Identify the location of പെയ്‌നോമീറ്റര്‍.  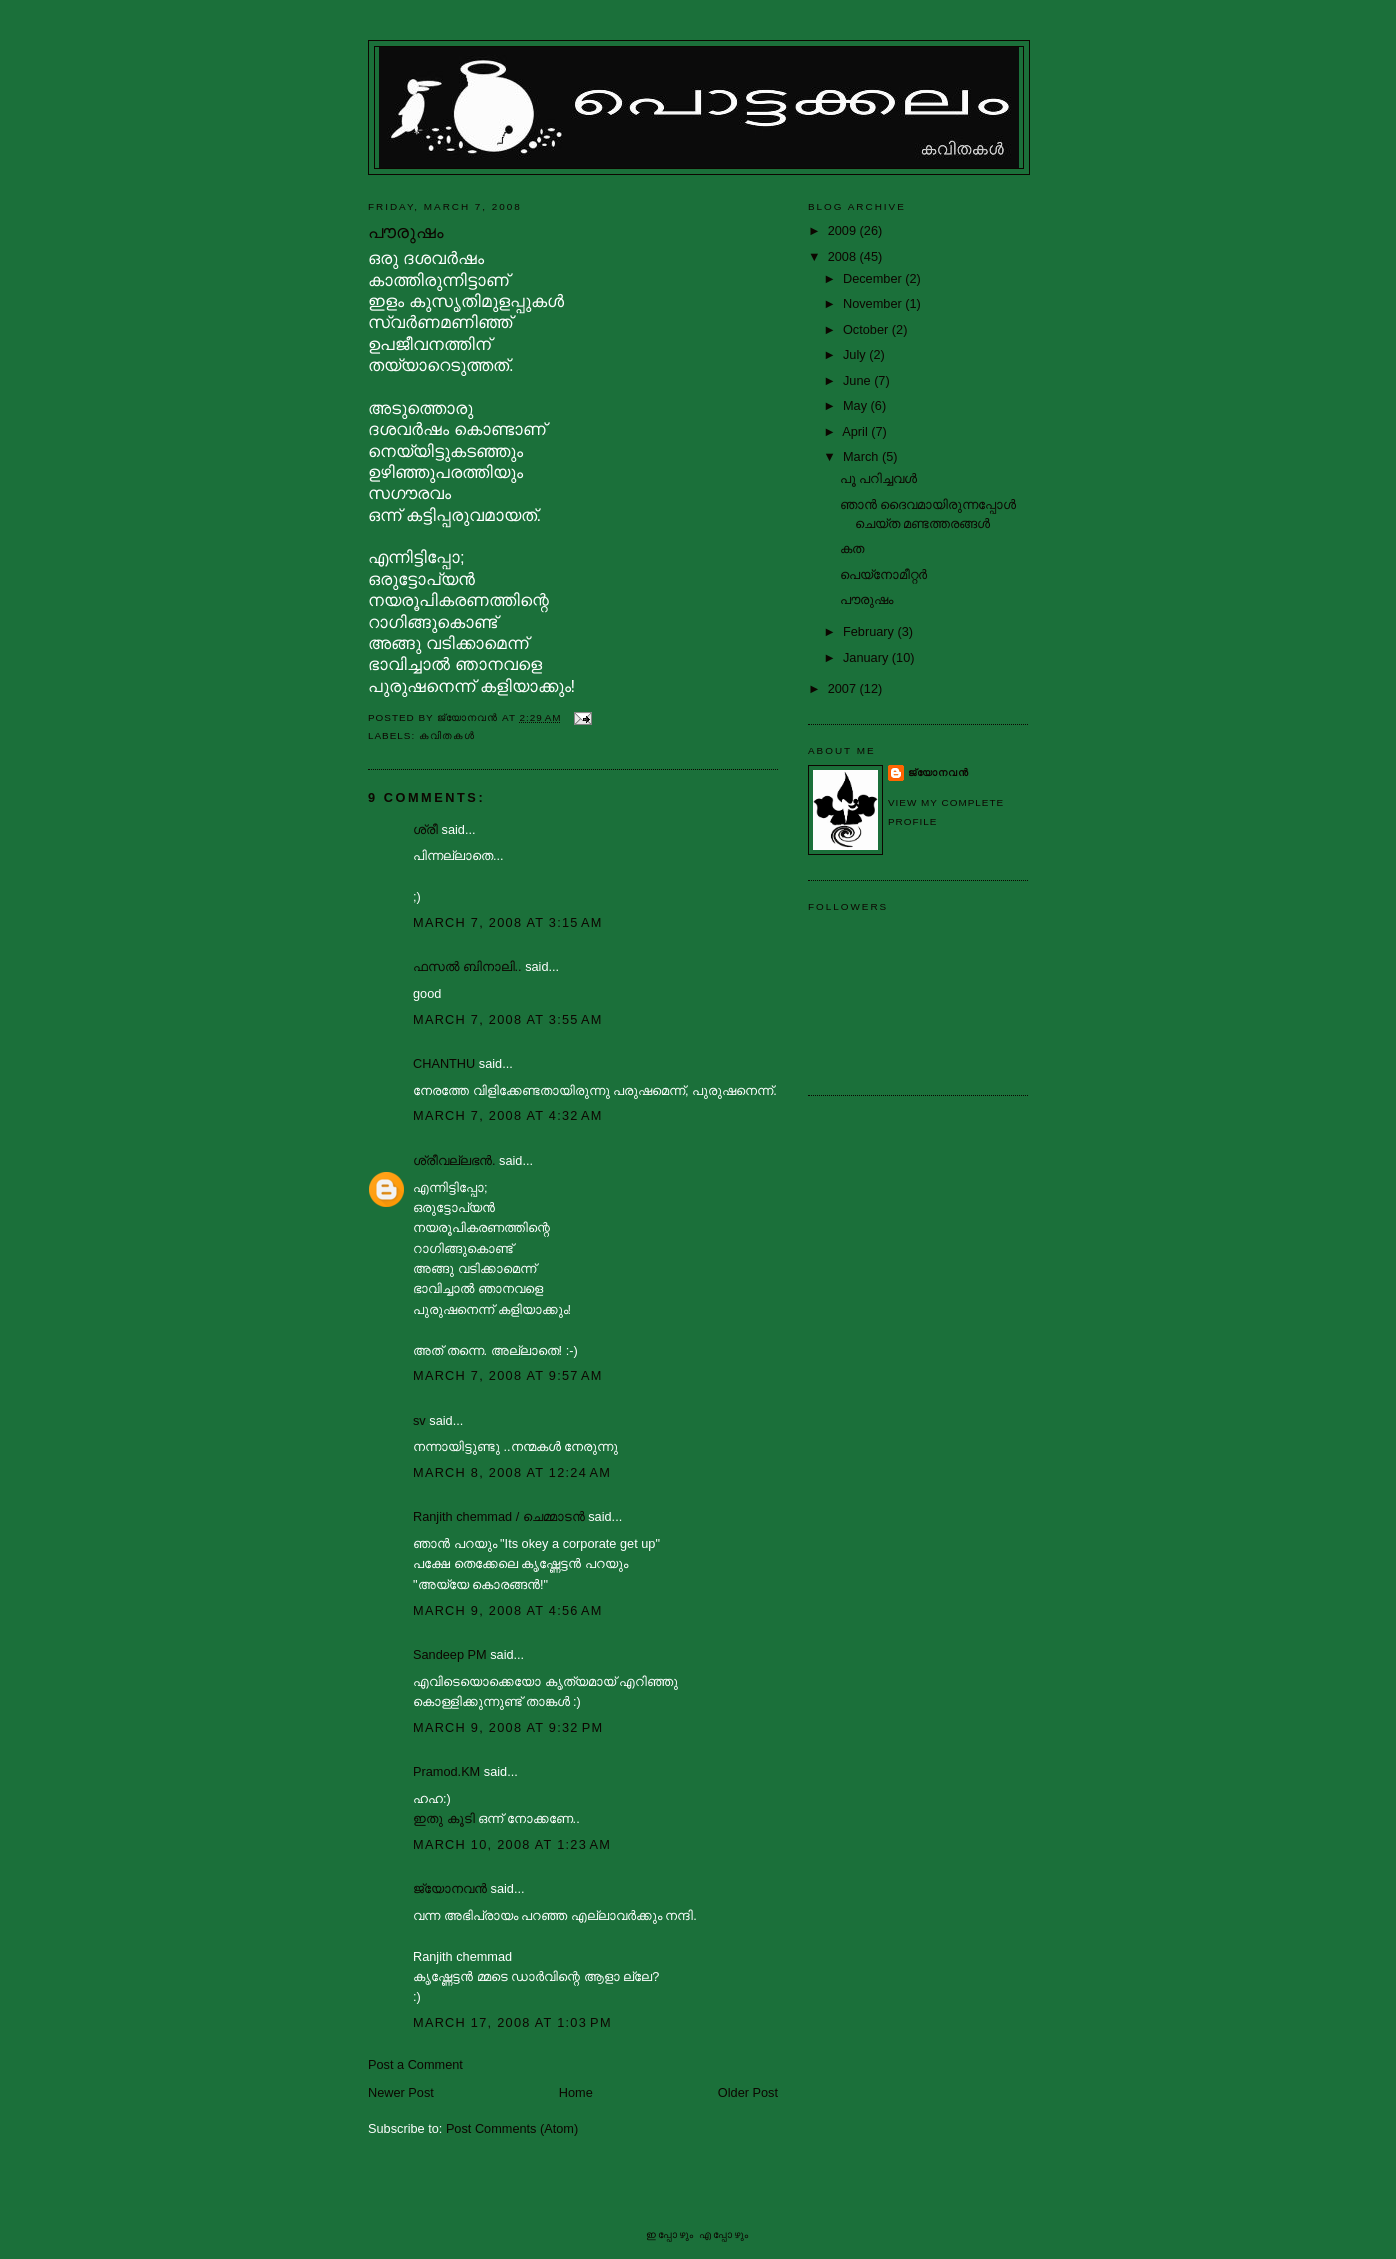
(883, 574).